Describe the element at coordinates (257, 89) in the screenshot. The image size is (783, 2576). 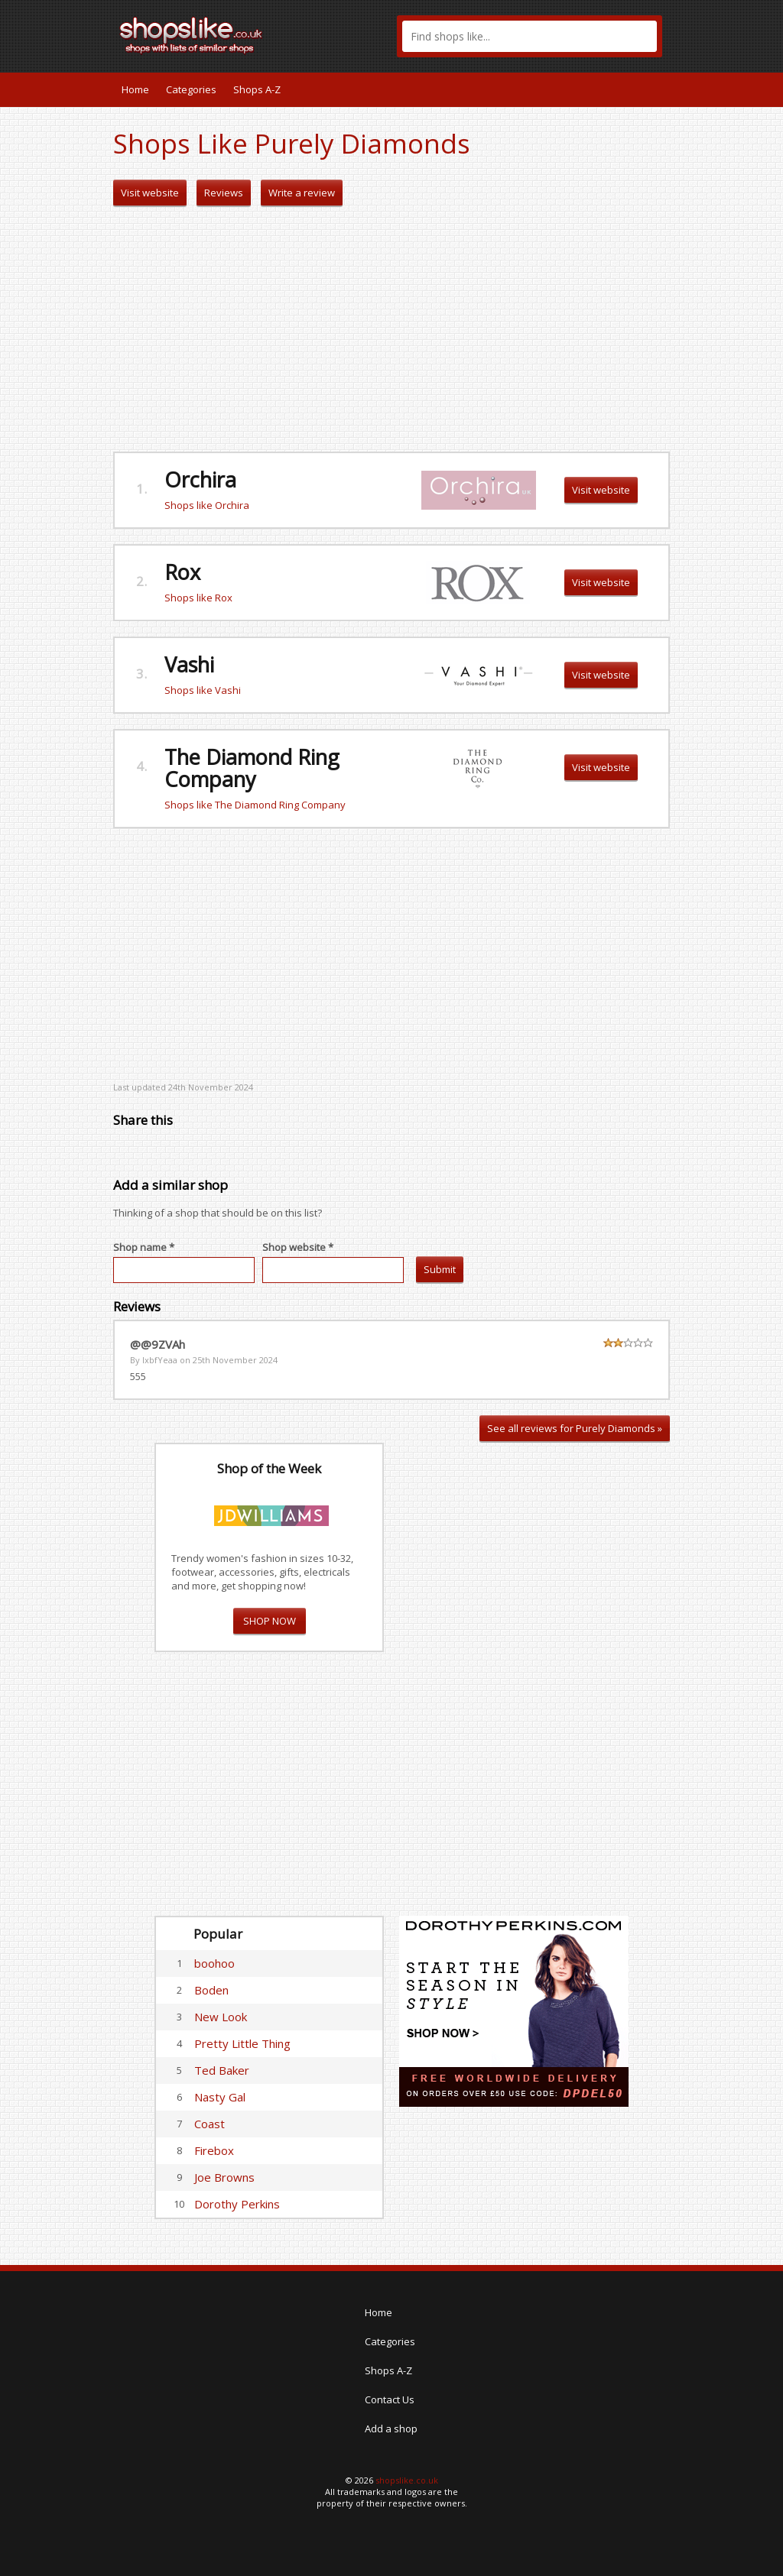
I see `Shops A-Z` at that location.